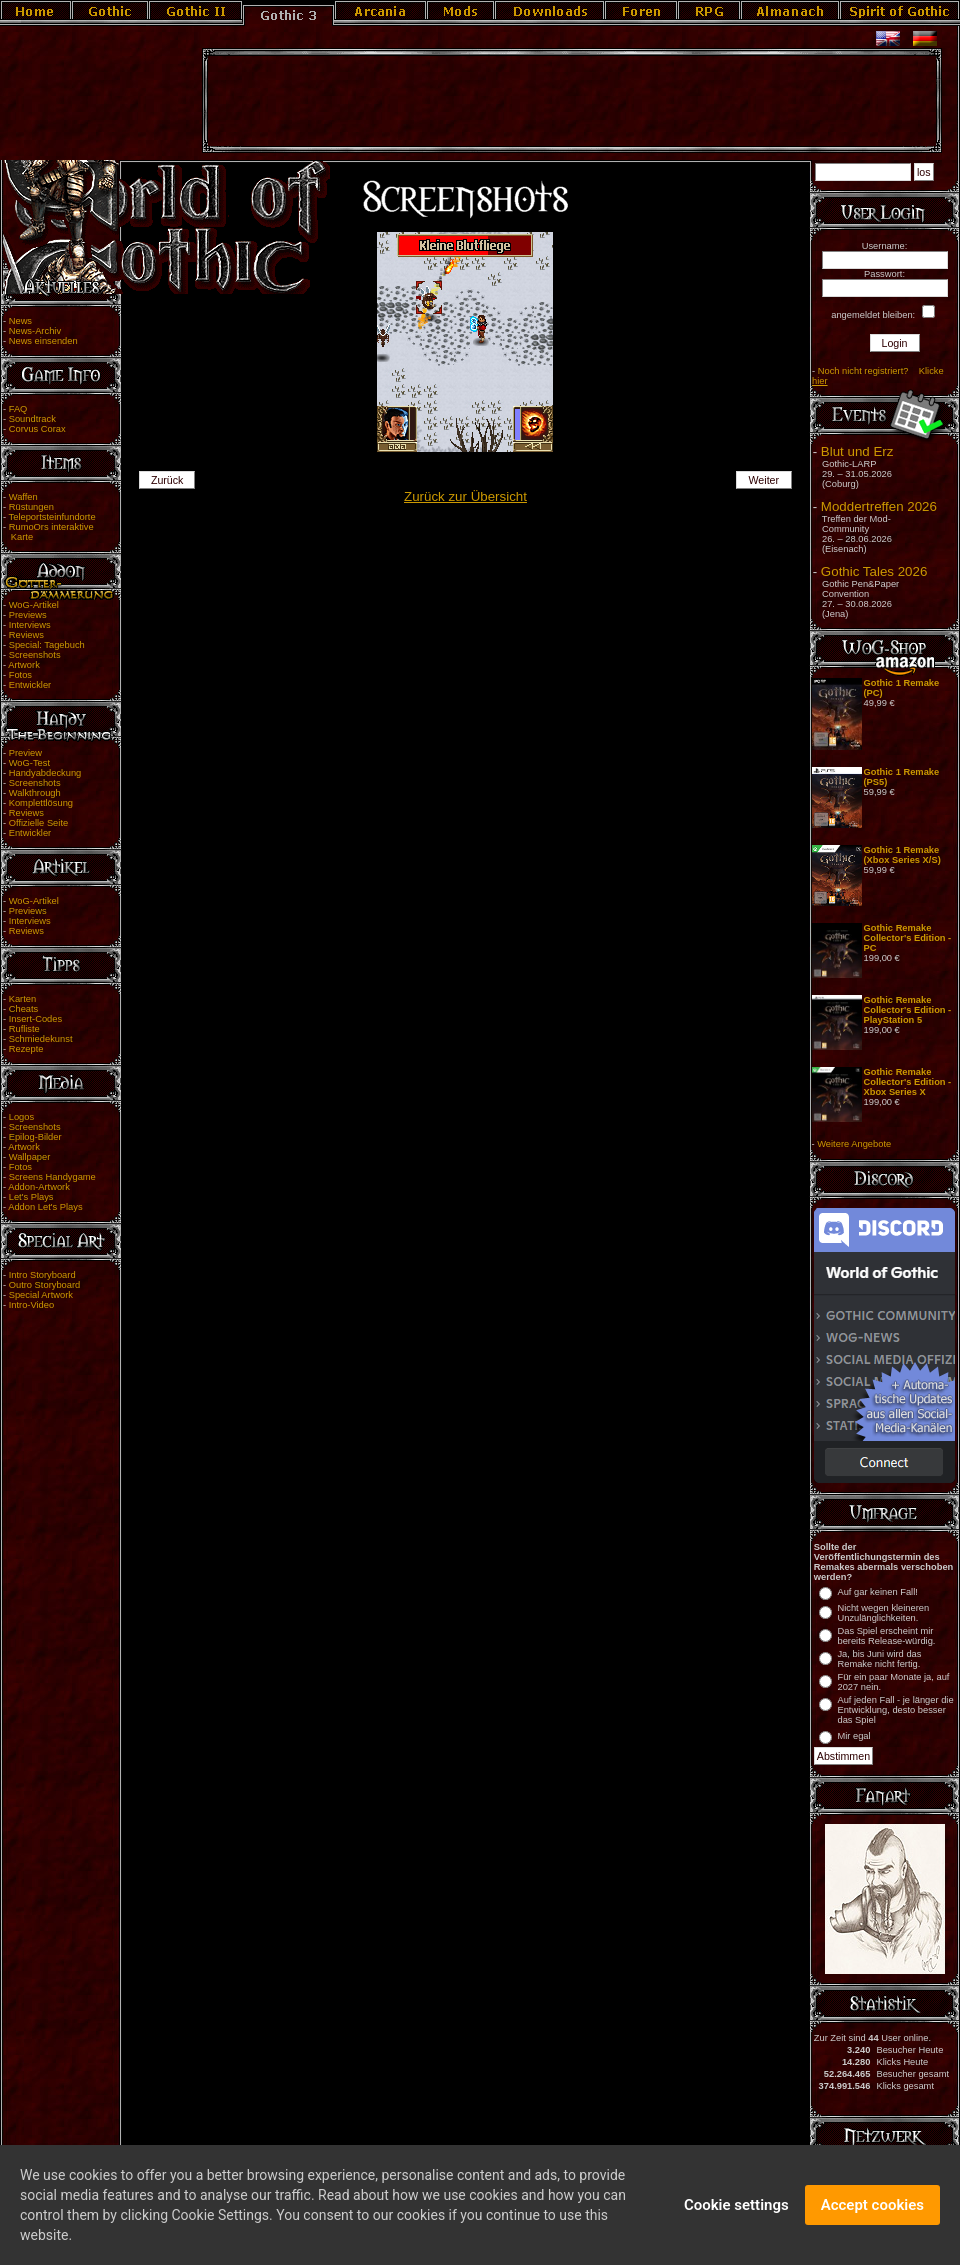 The width and height of the screenshot is (960, 2265). I want to click on Handyabdeckung, so click(45, 773).